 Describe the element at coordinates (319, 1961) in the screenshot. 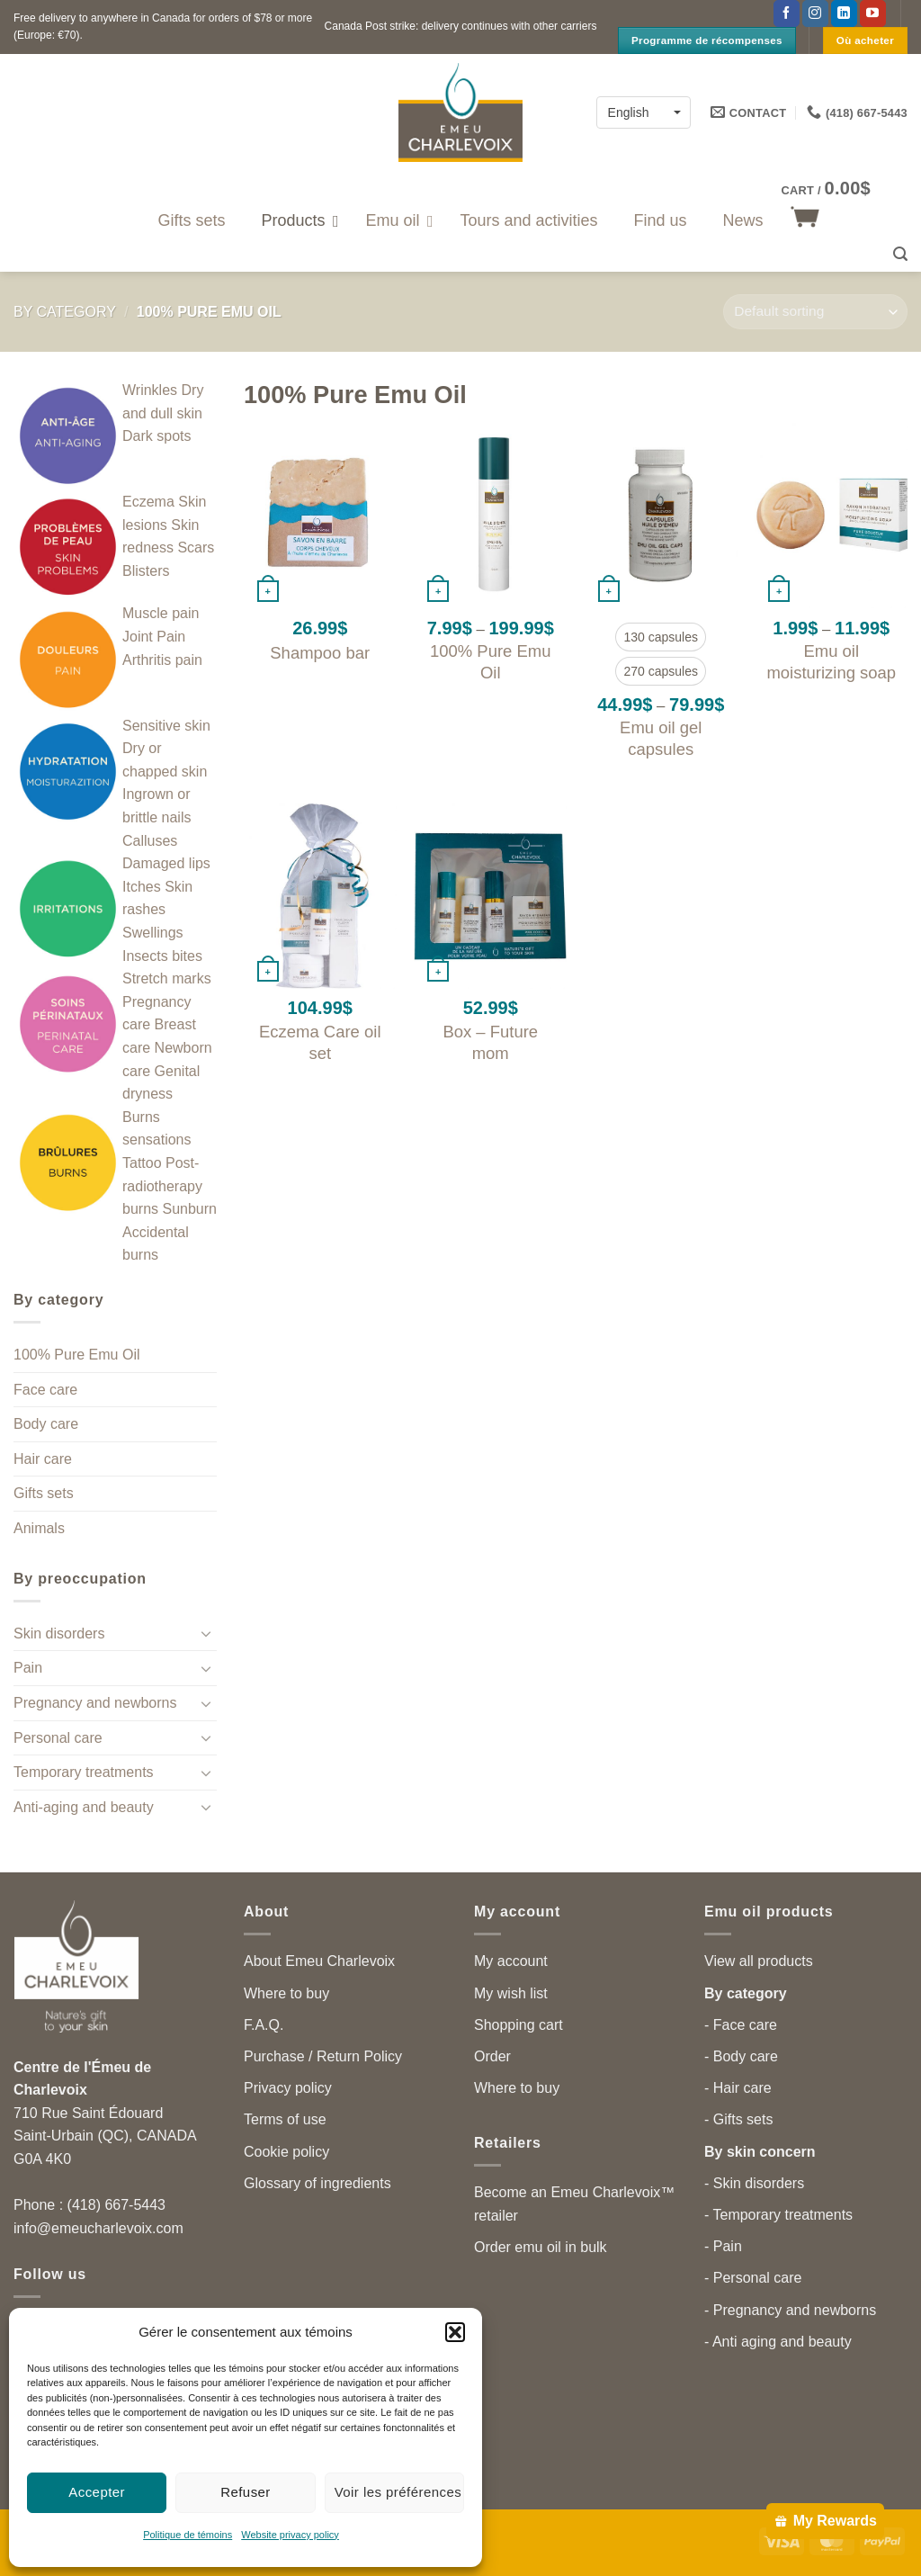

I see `About Emeu Charlevoix` at that location.